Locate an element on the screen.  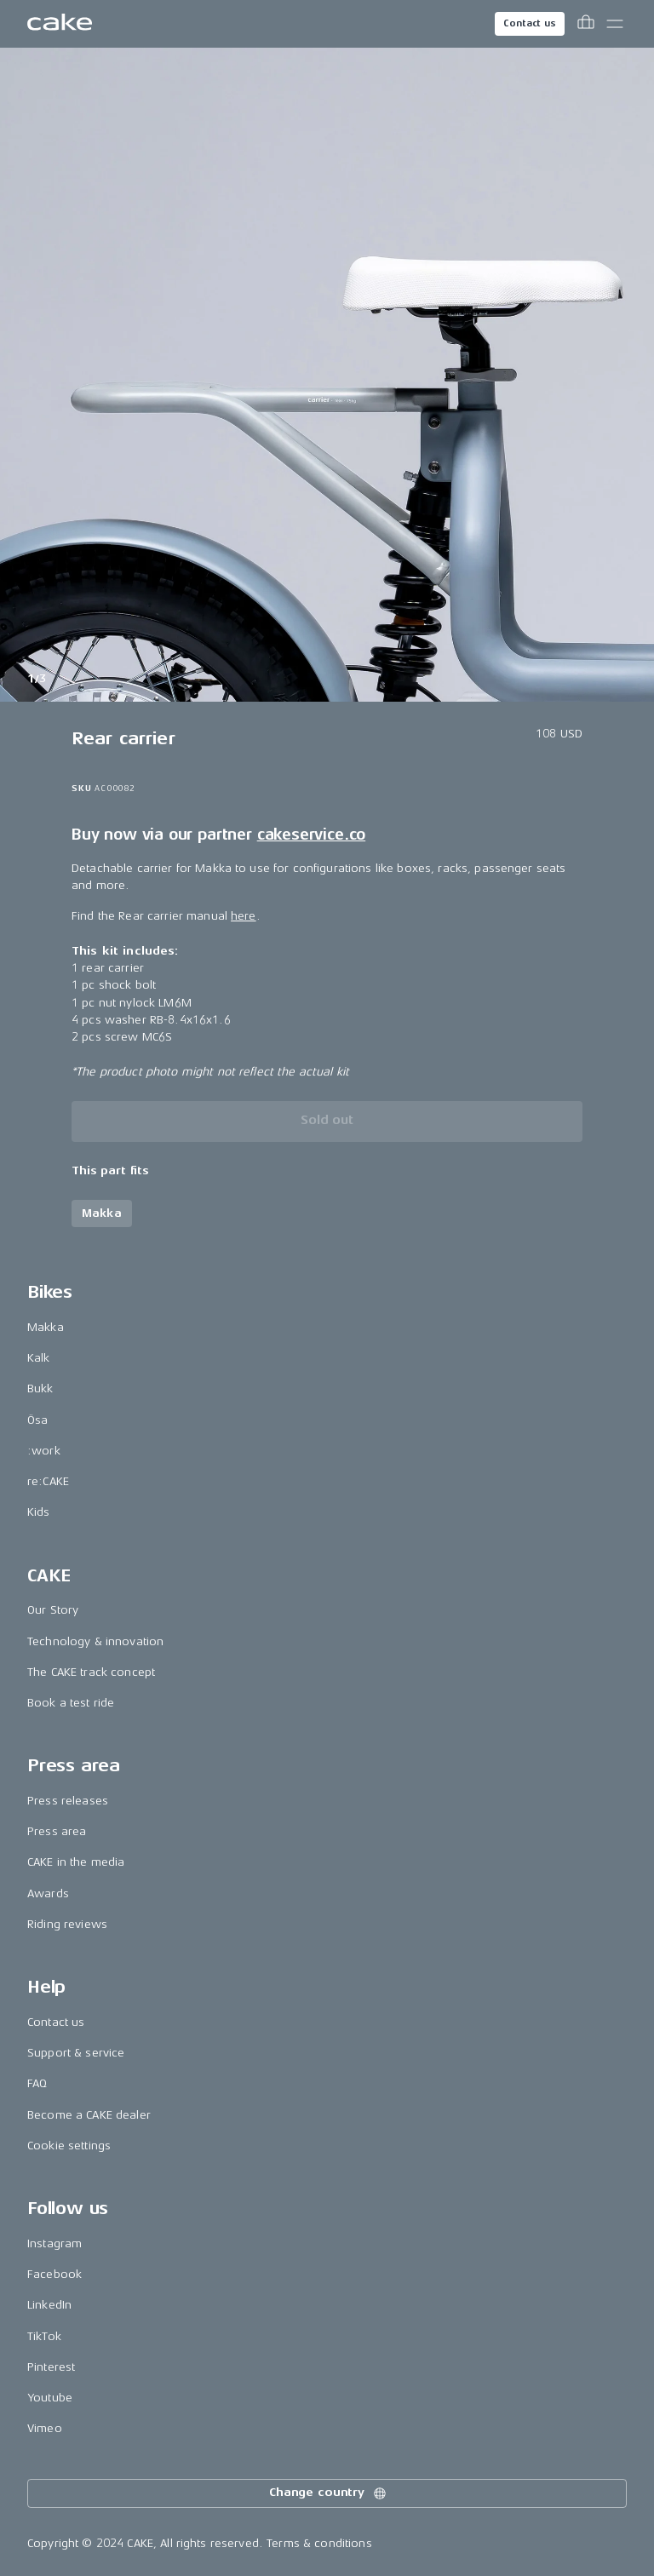
[Toggle main menu] is located at coordinates (614, 23).